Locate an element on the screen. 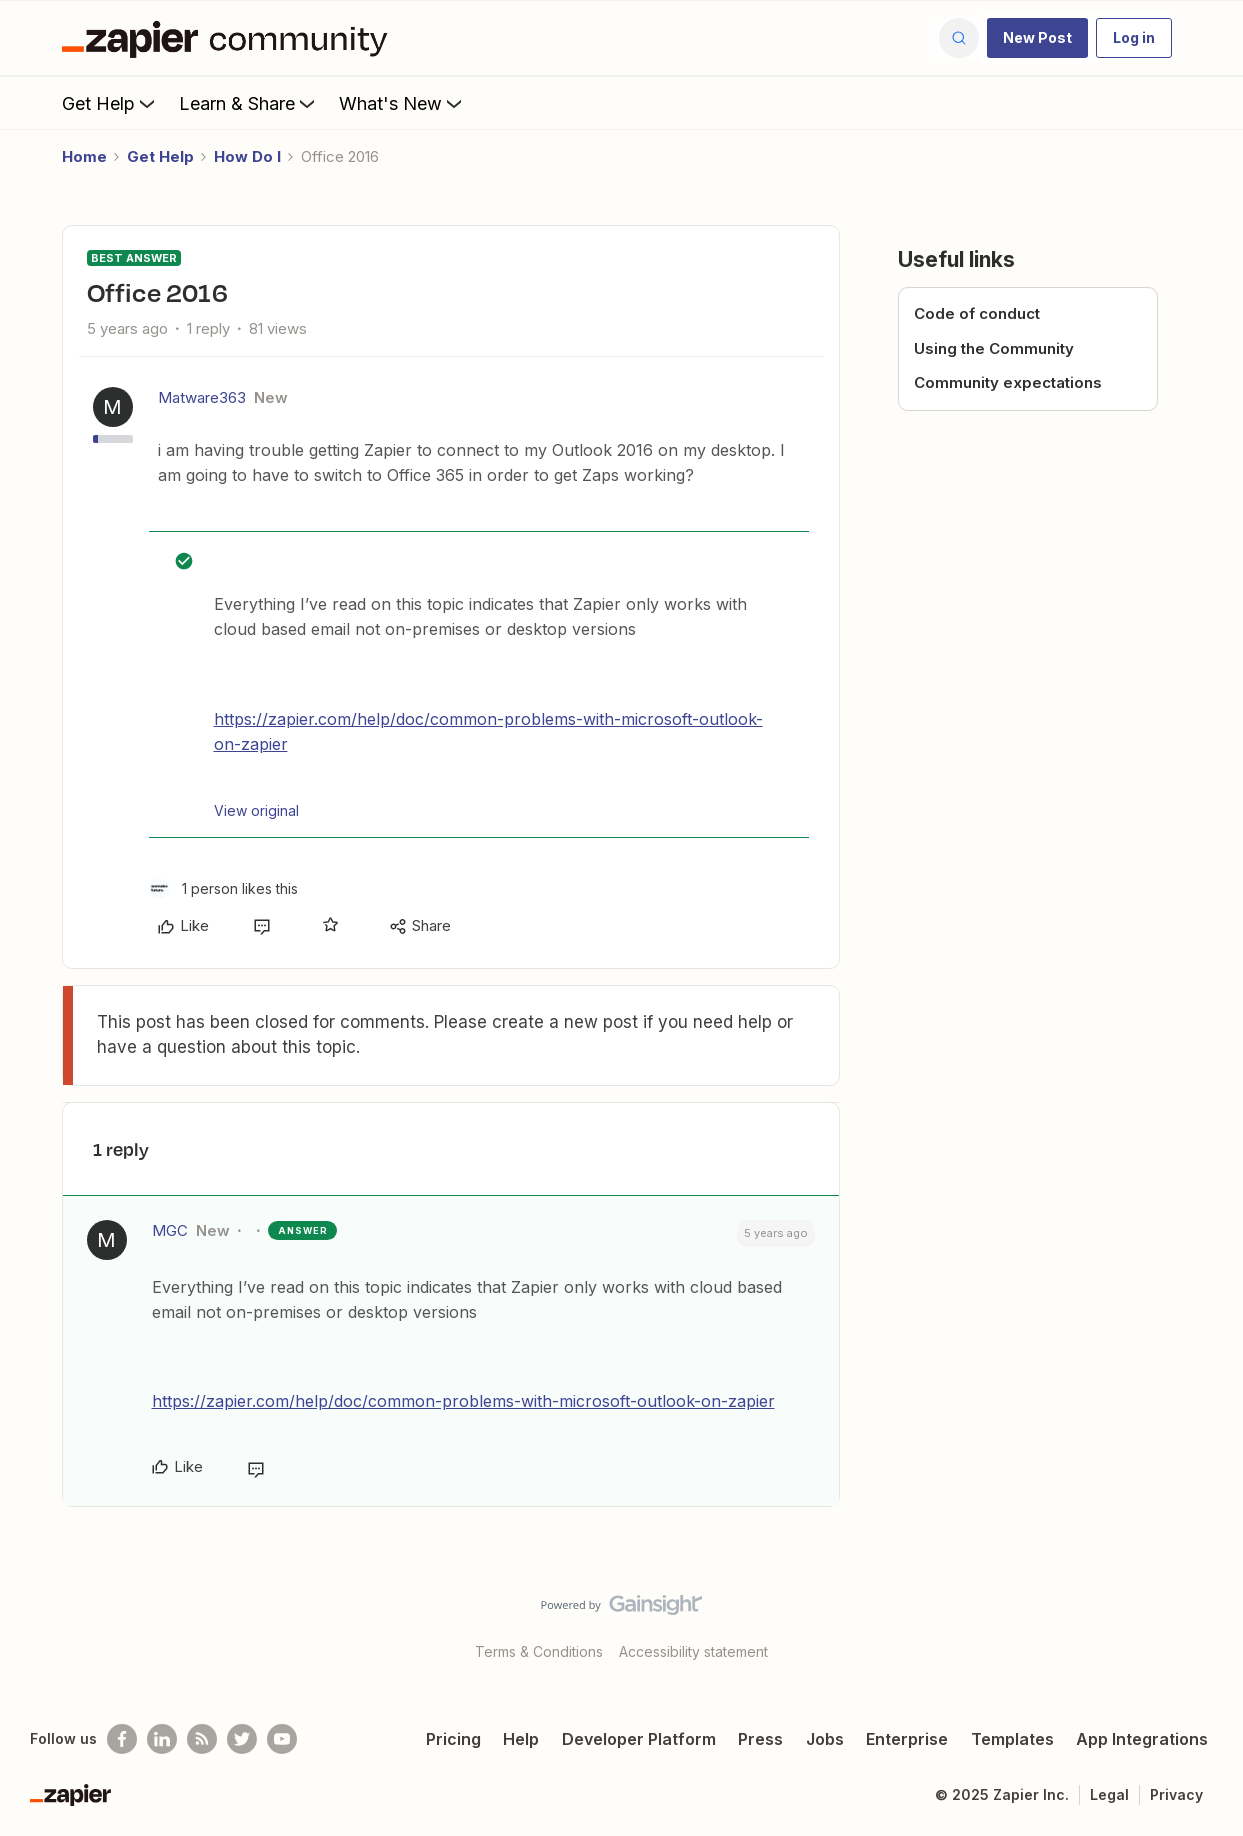  What's New is located at coordinates (402, 103).